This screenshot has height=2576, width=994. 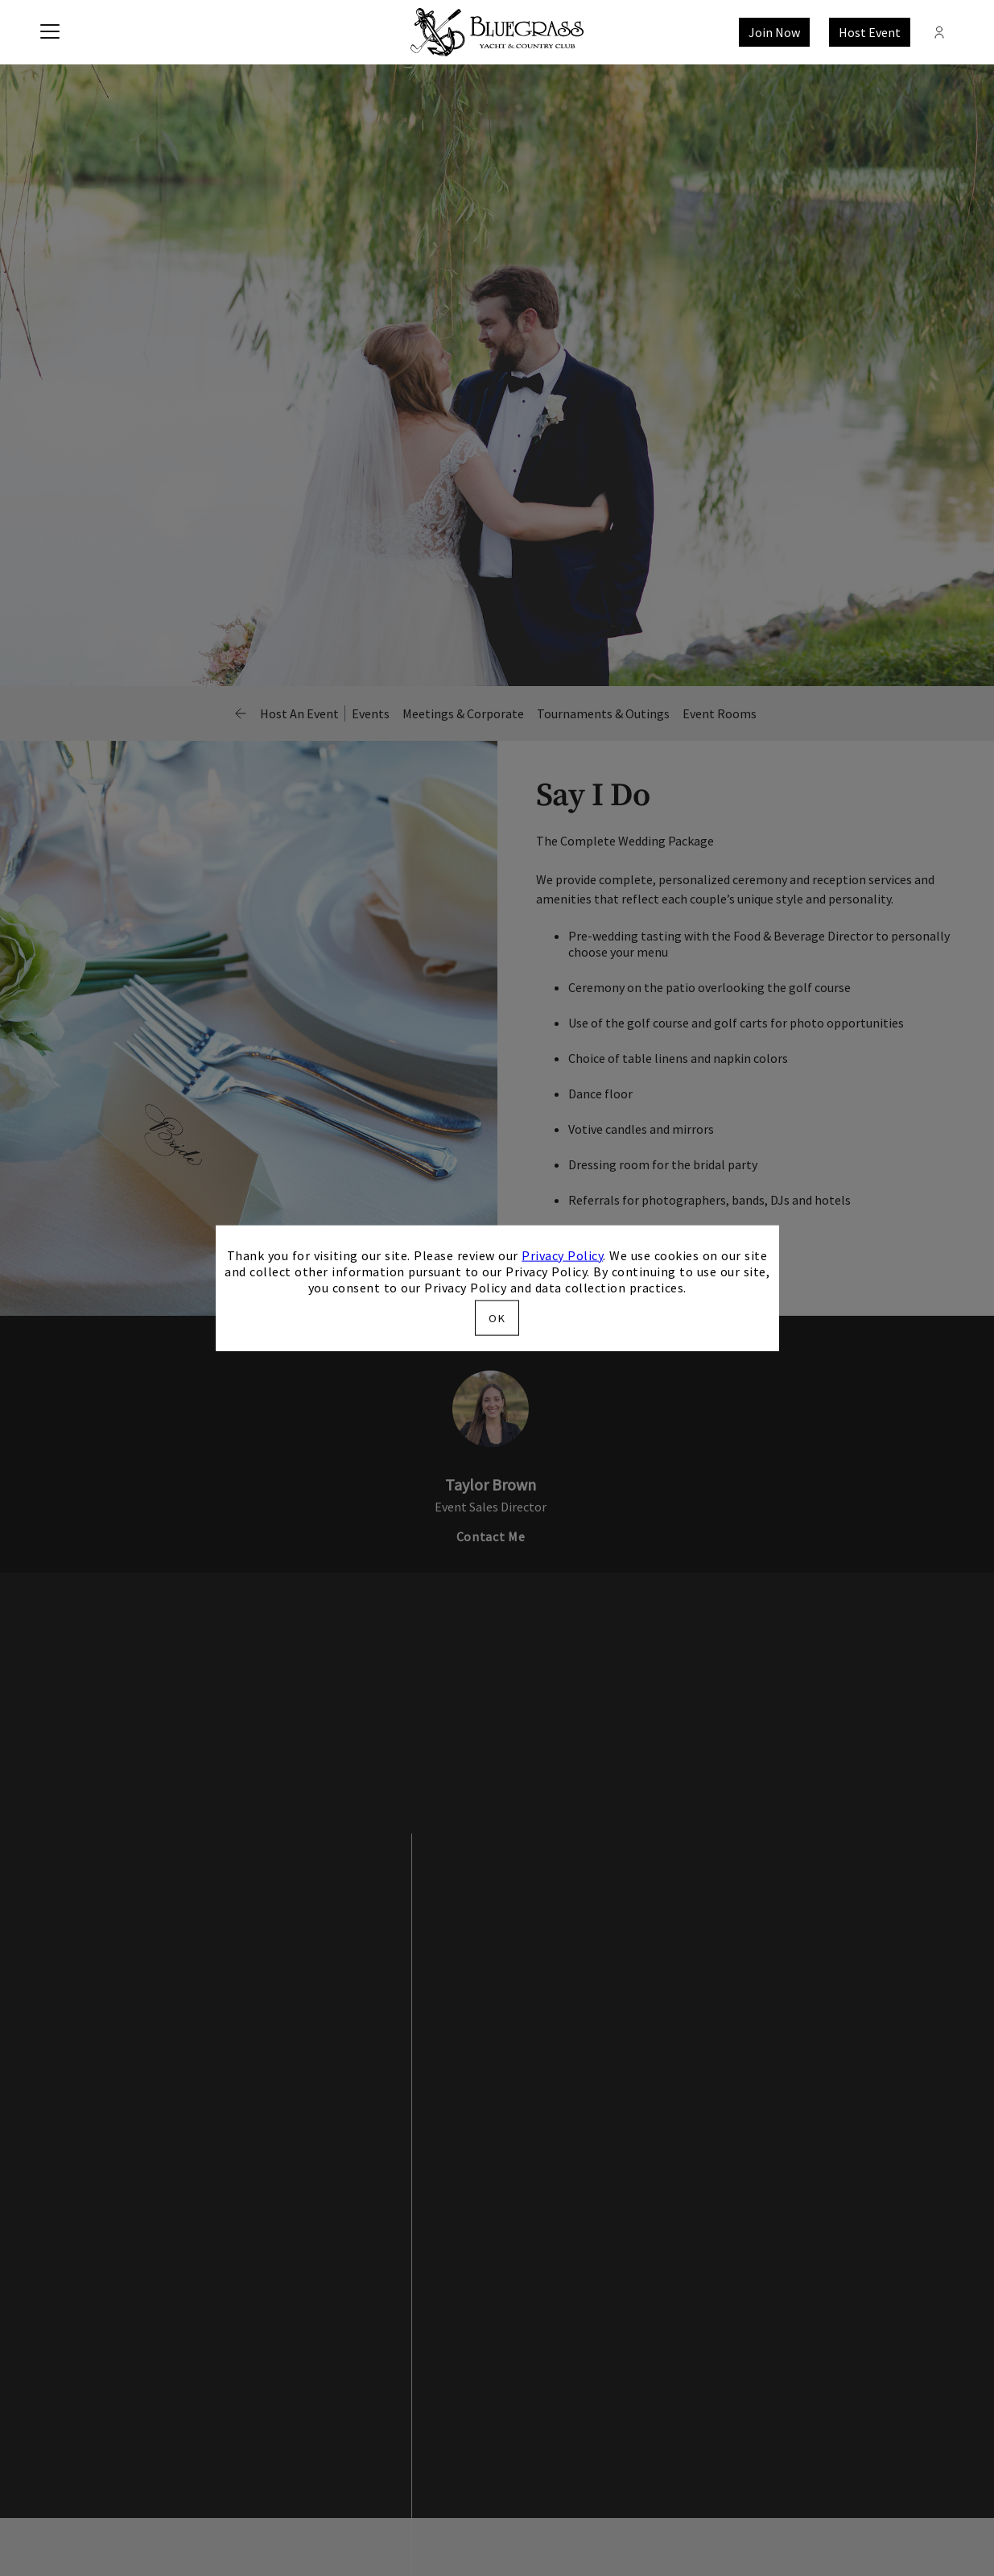 I want to click on Host Event, so click(x=870, y=32).